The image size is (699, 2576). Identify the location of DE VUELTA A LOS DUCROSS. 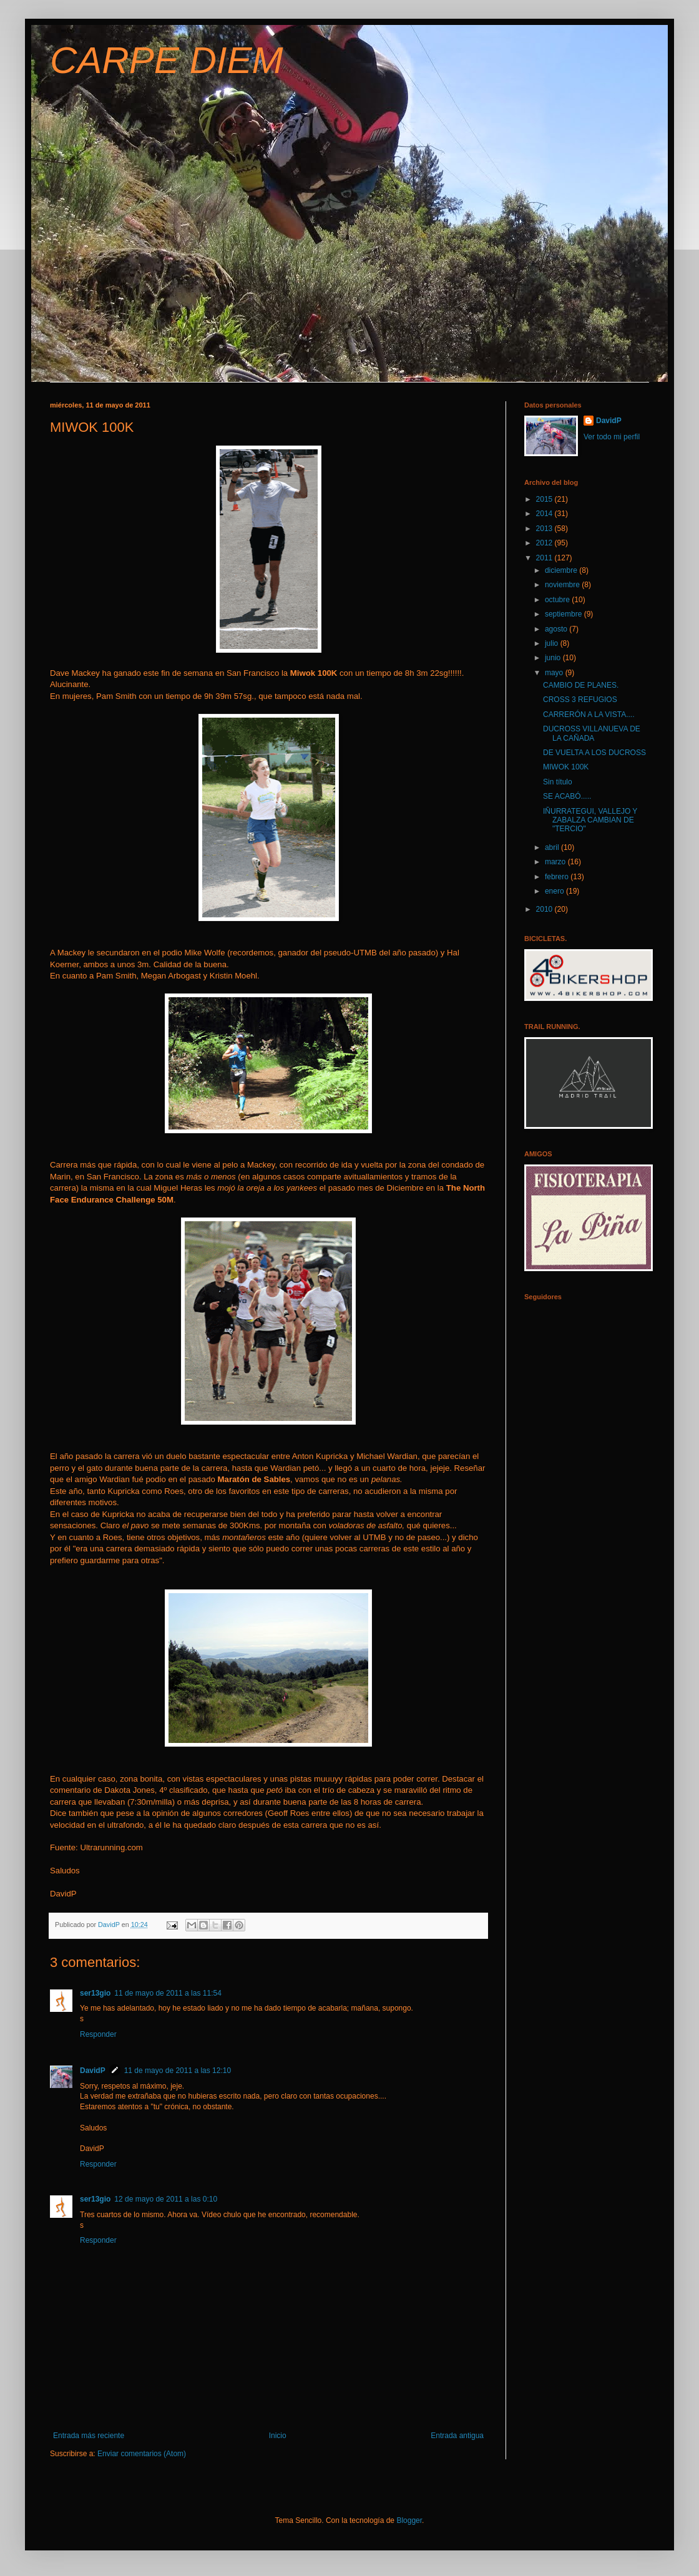
(594, 752).